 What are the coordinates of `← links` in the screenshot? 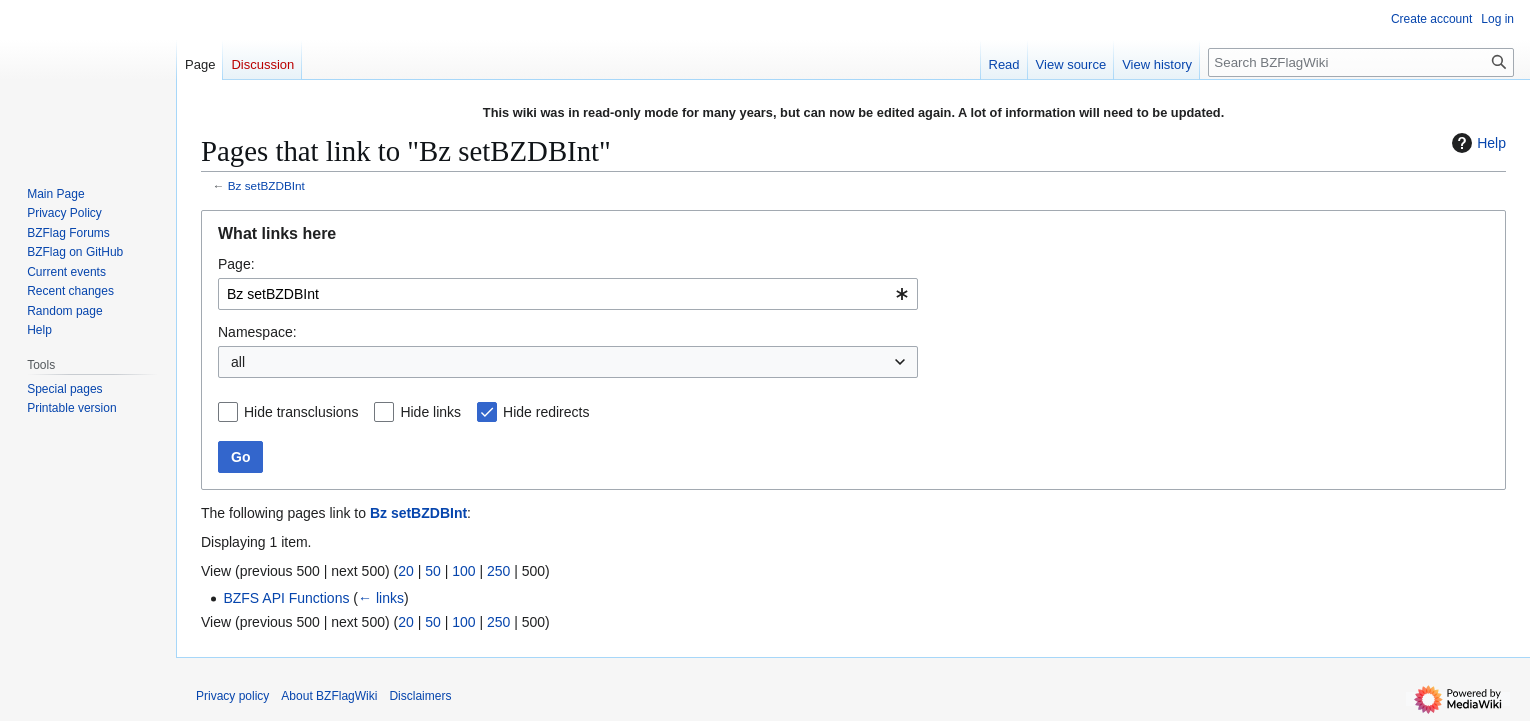 It's located at (381, 598).